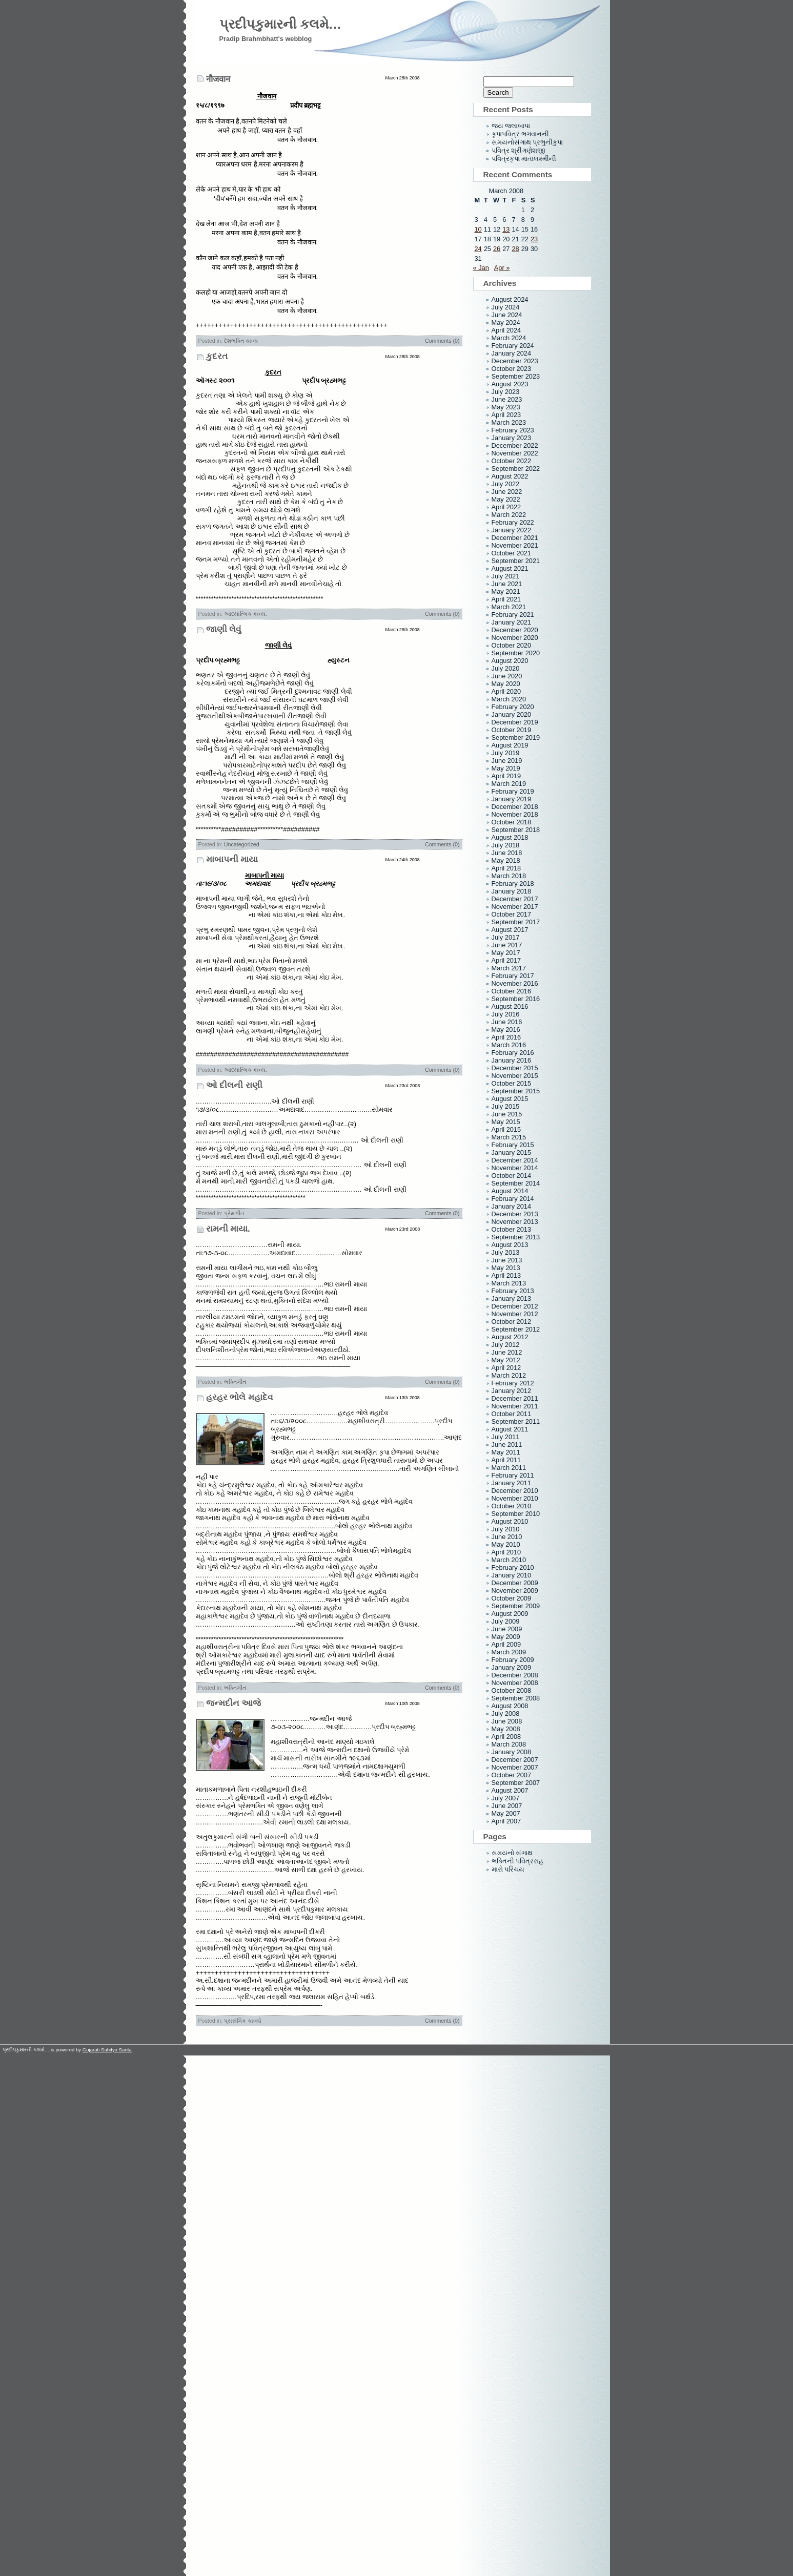 The height and width of the screenshot is (2576, 793). What do you see at coordinates (518, 1861) in the screenshot?
I see `ભક્તિની પવિત્રરાહ` at bounding box center [518, 1861].